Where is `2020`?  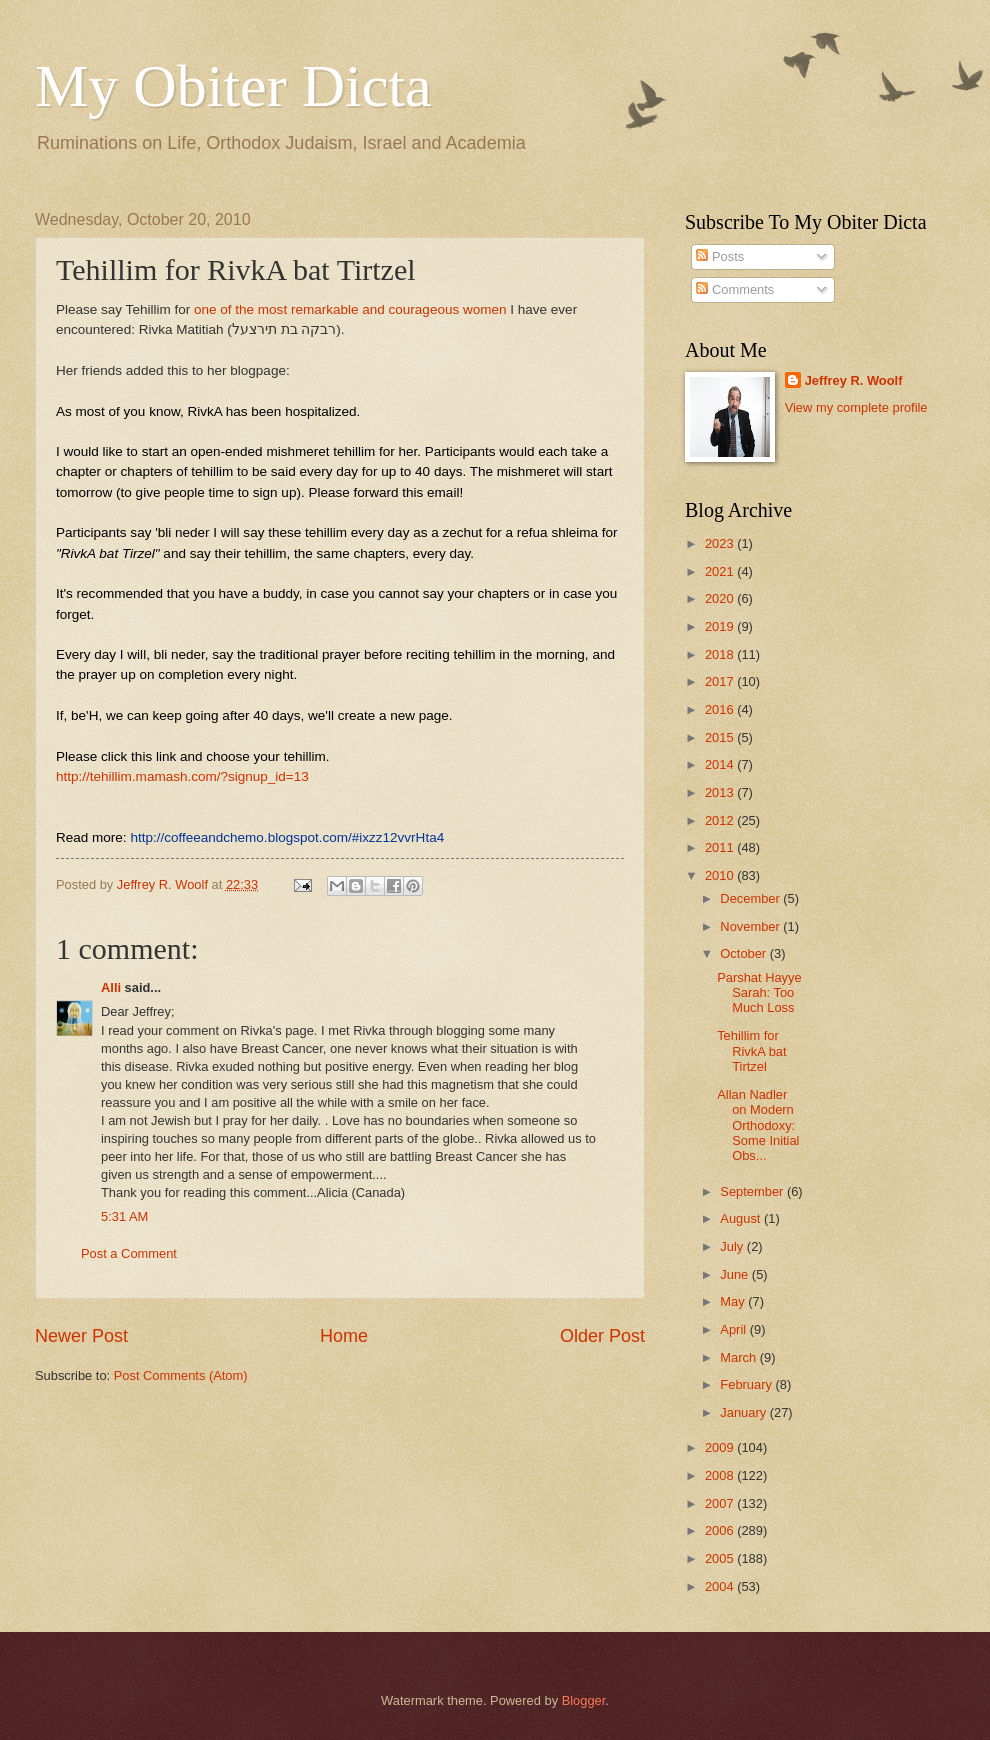
2020 is located at coordinates (721, 598).